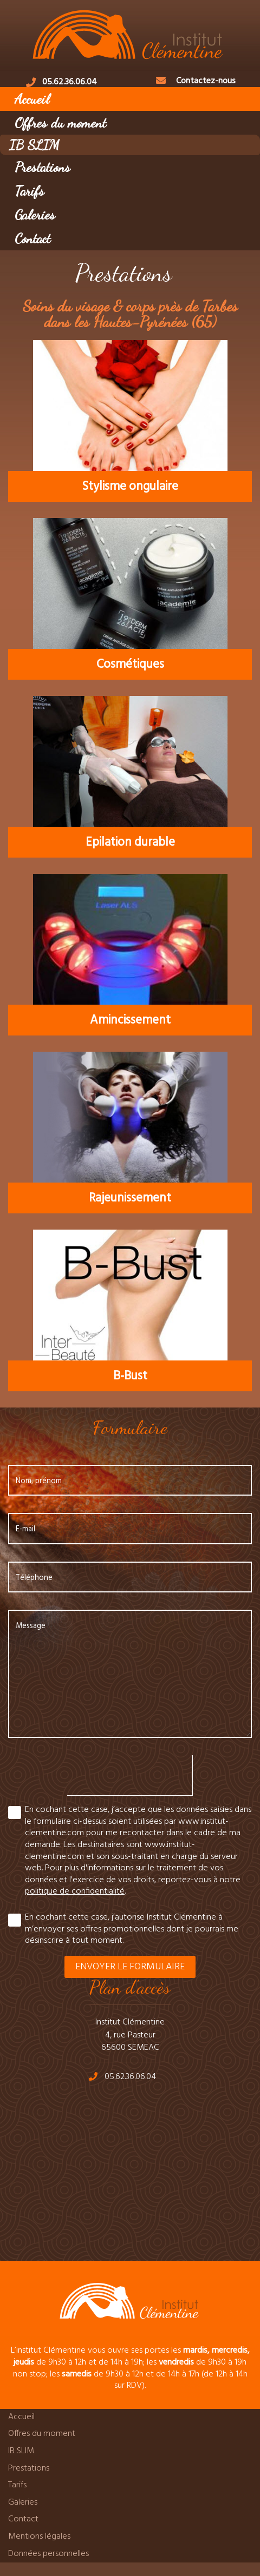 Image resolution: width=260 pixels, height=2576 pixels. What do you see at coordinates (206, 81) in the screenshot?
I see `Contactez-nous` at bounding box center [206, 81].